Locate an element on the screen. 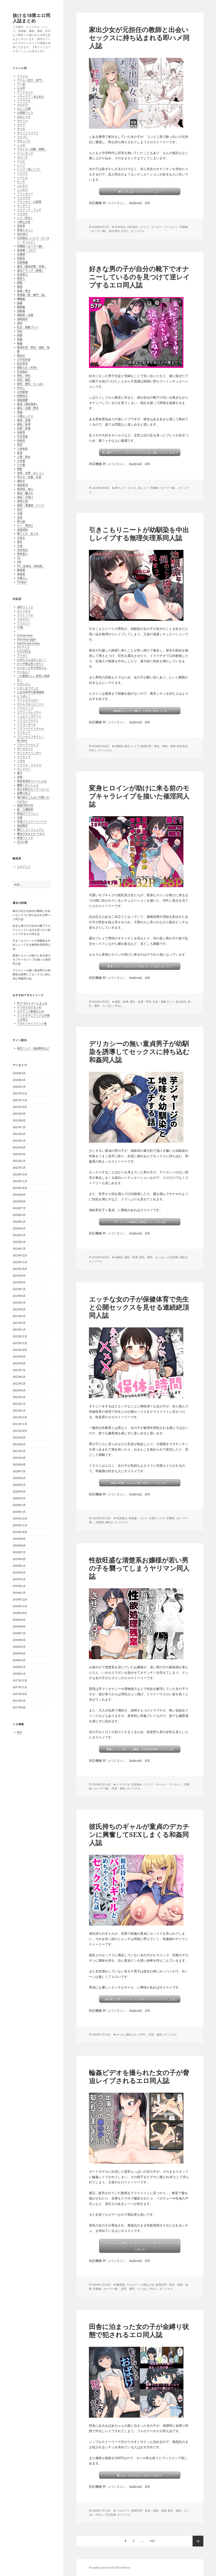 The width and height of the screenshot is (216, 2576). ガールズ＆パンツァー is located at coordinates (30, 704).